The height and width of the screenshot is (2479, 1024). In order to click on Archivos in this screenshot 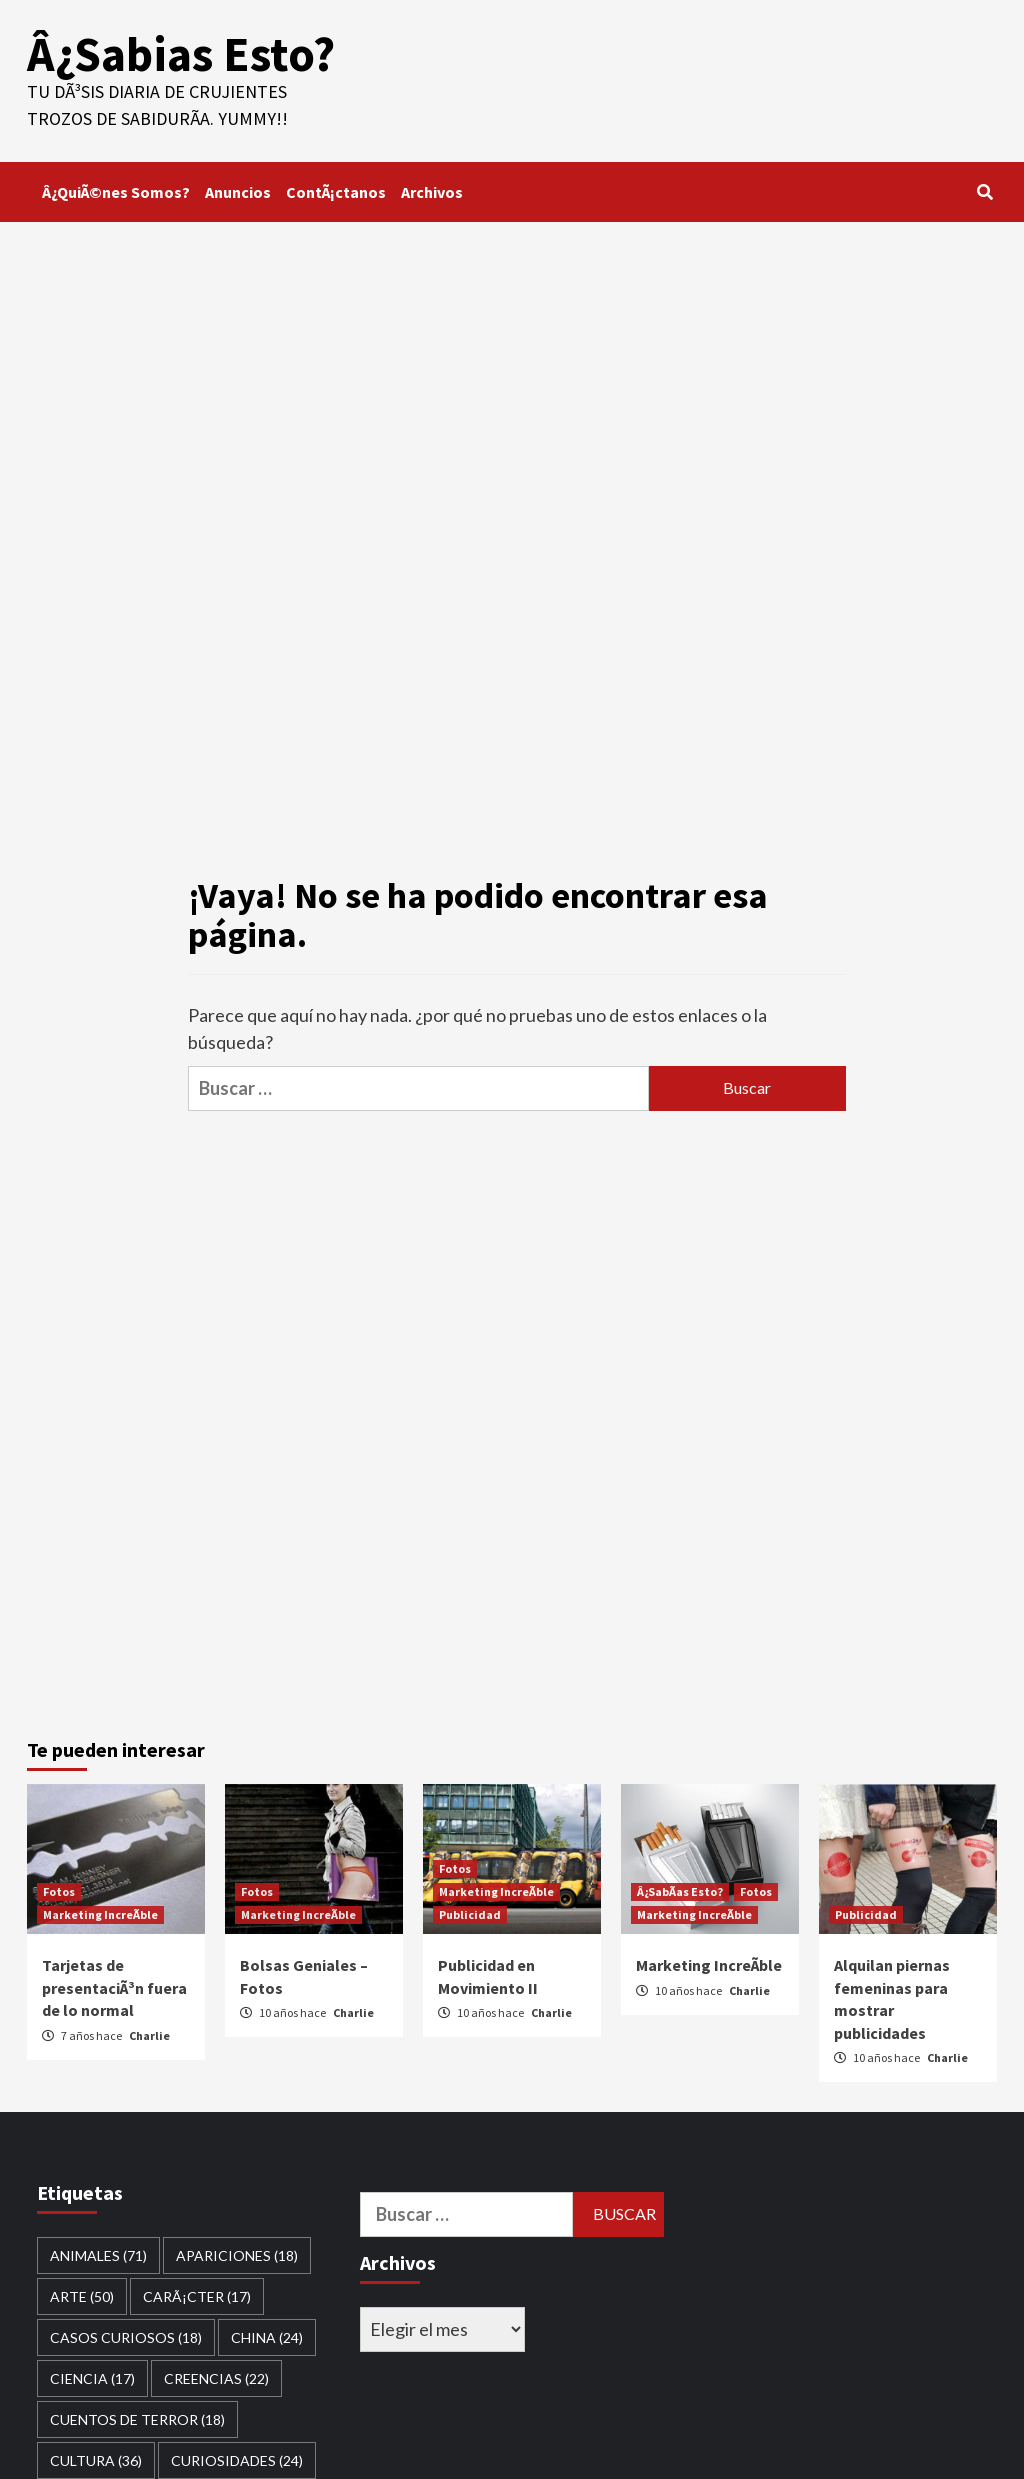, I will do `click(432, 192)`.